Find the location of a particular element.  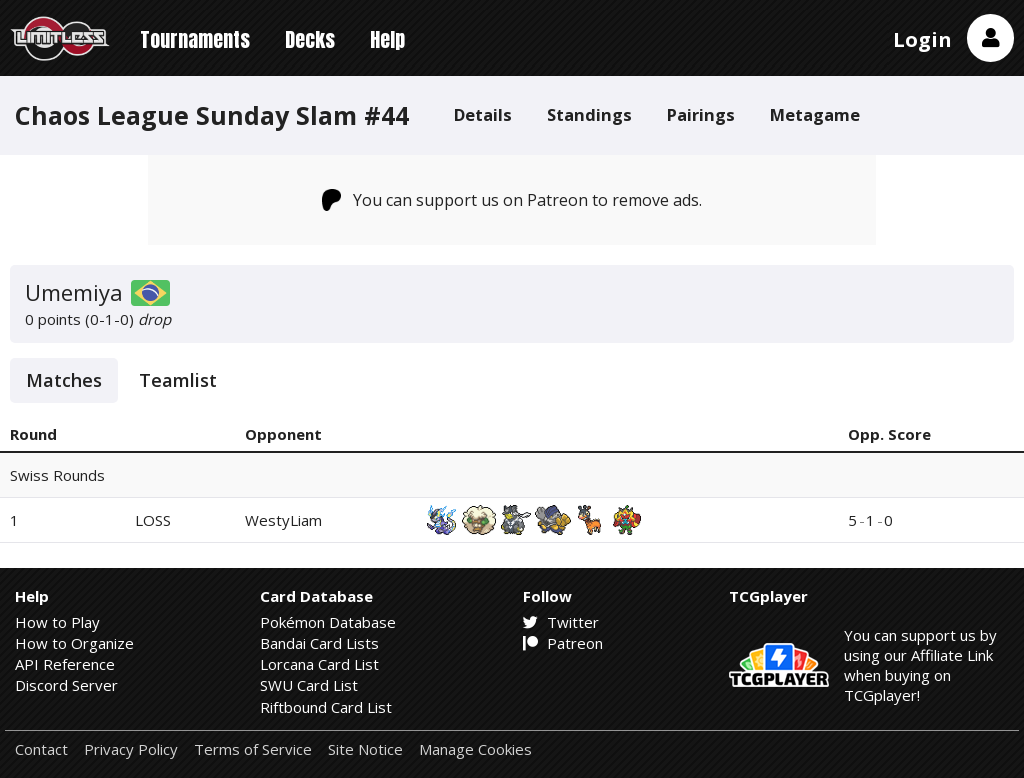

Decks is located at coordinates (310, 39).